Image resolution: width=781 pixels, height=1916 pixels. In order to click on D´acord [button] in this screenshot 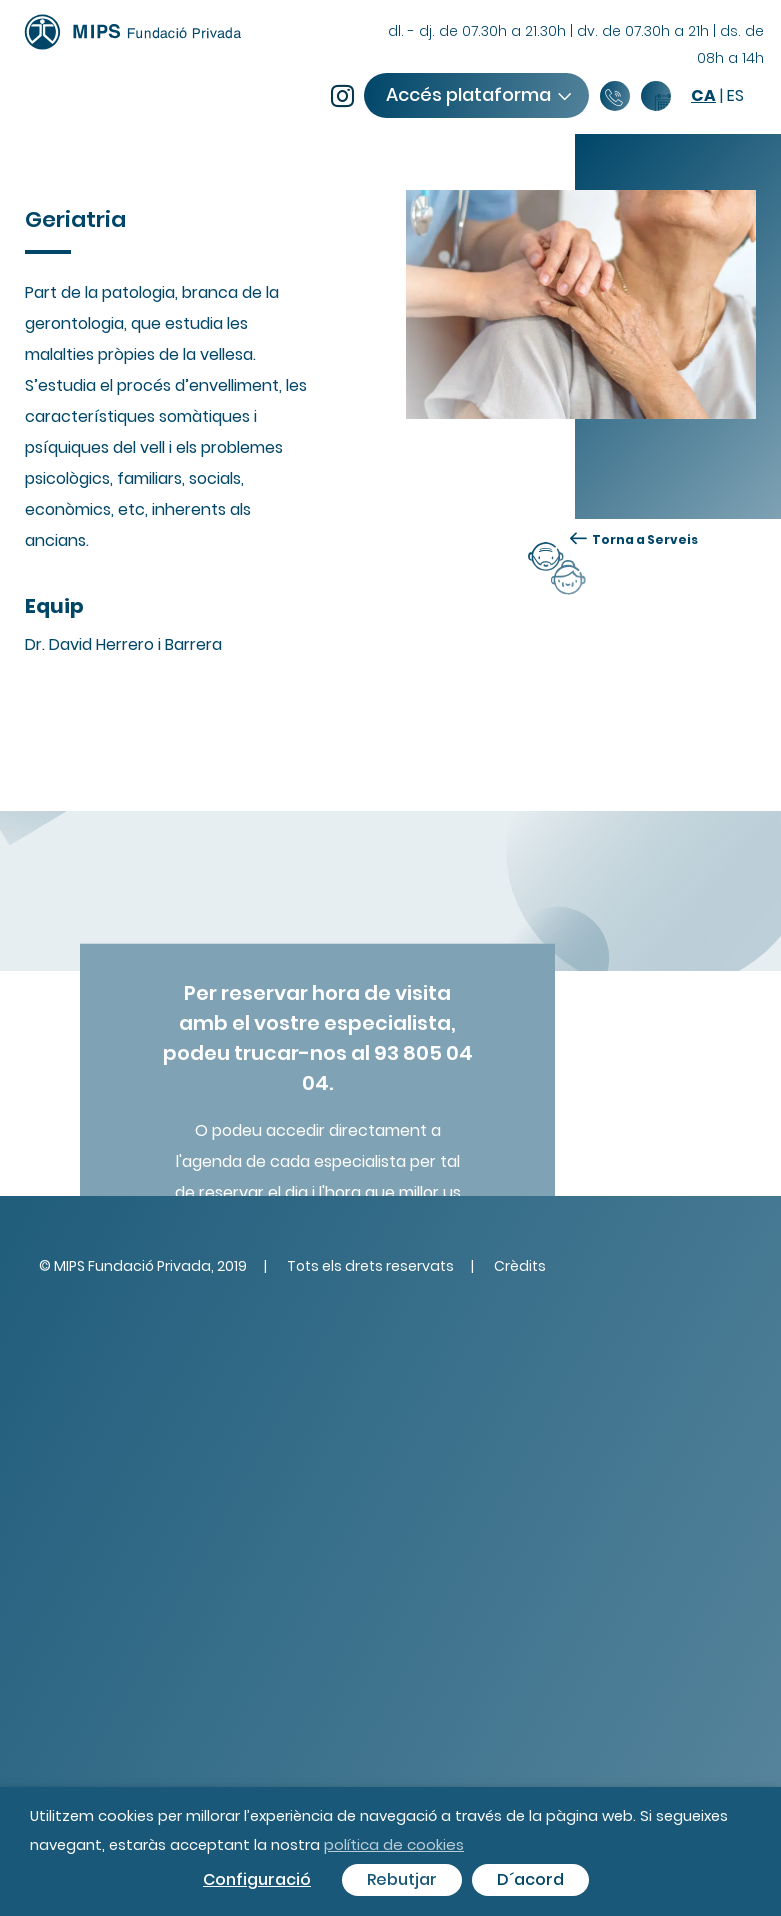, I will do `click(530, 1879)`.